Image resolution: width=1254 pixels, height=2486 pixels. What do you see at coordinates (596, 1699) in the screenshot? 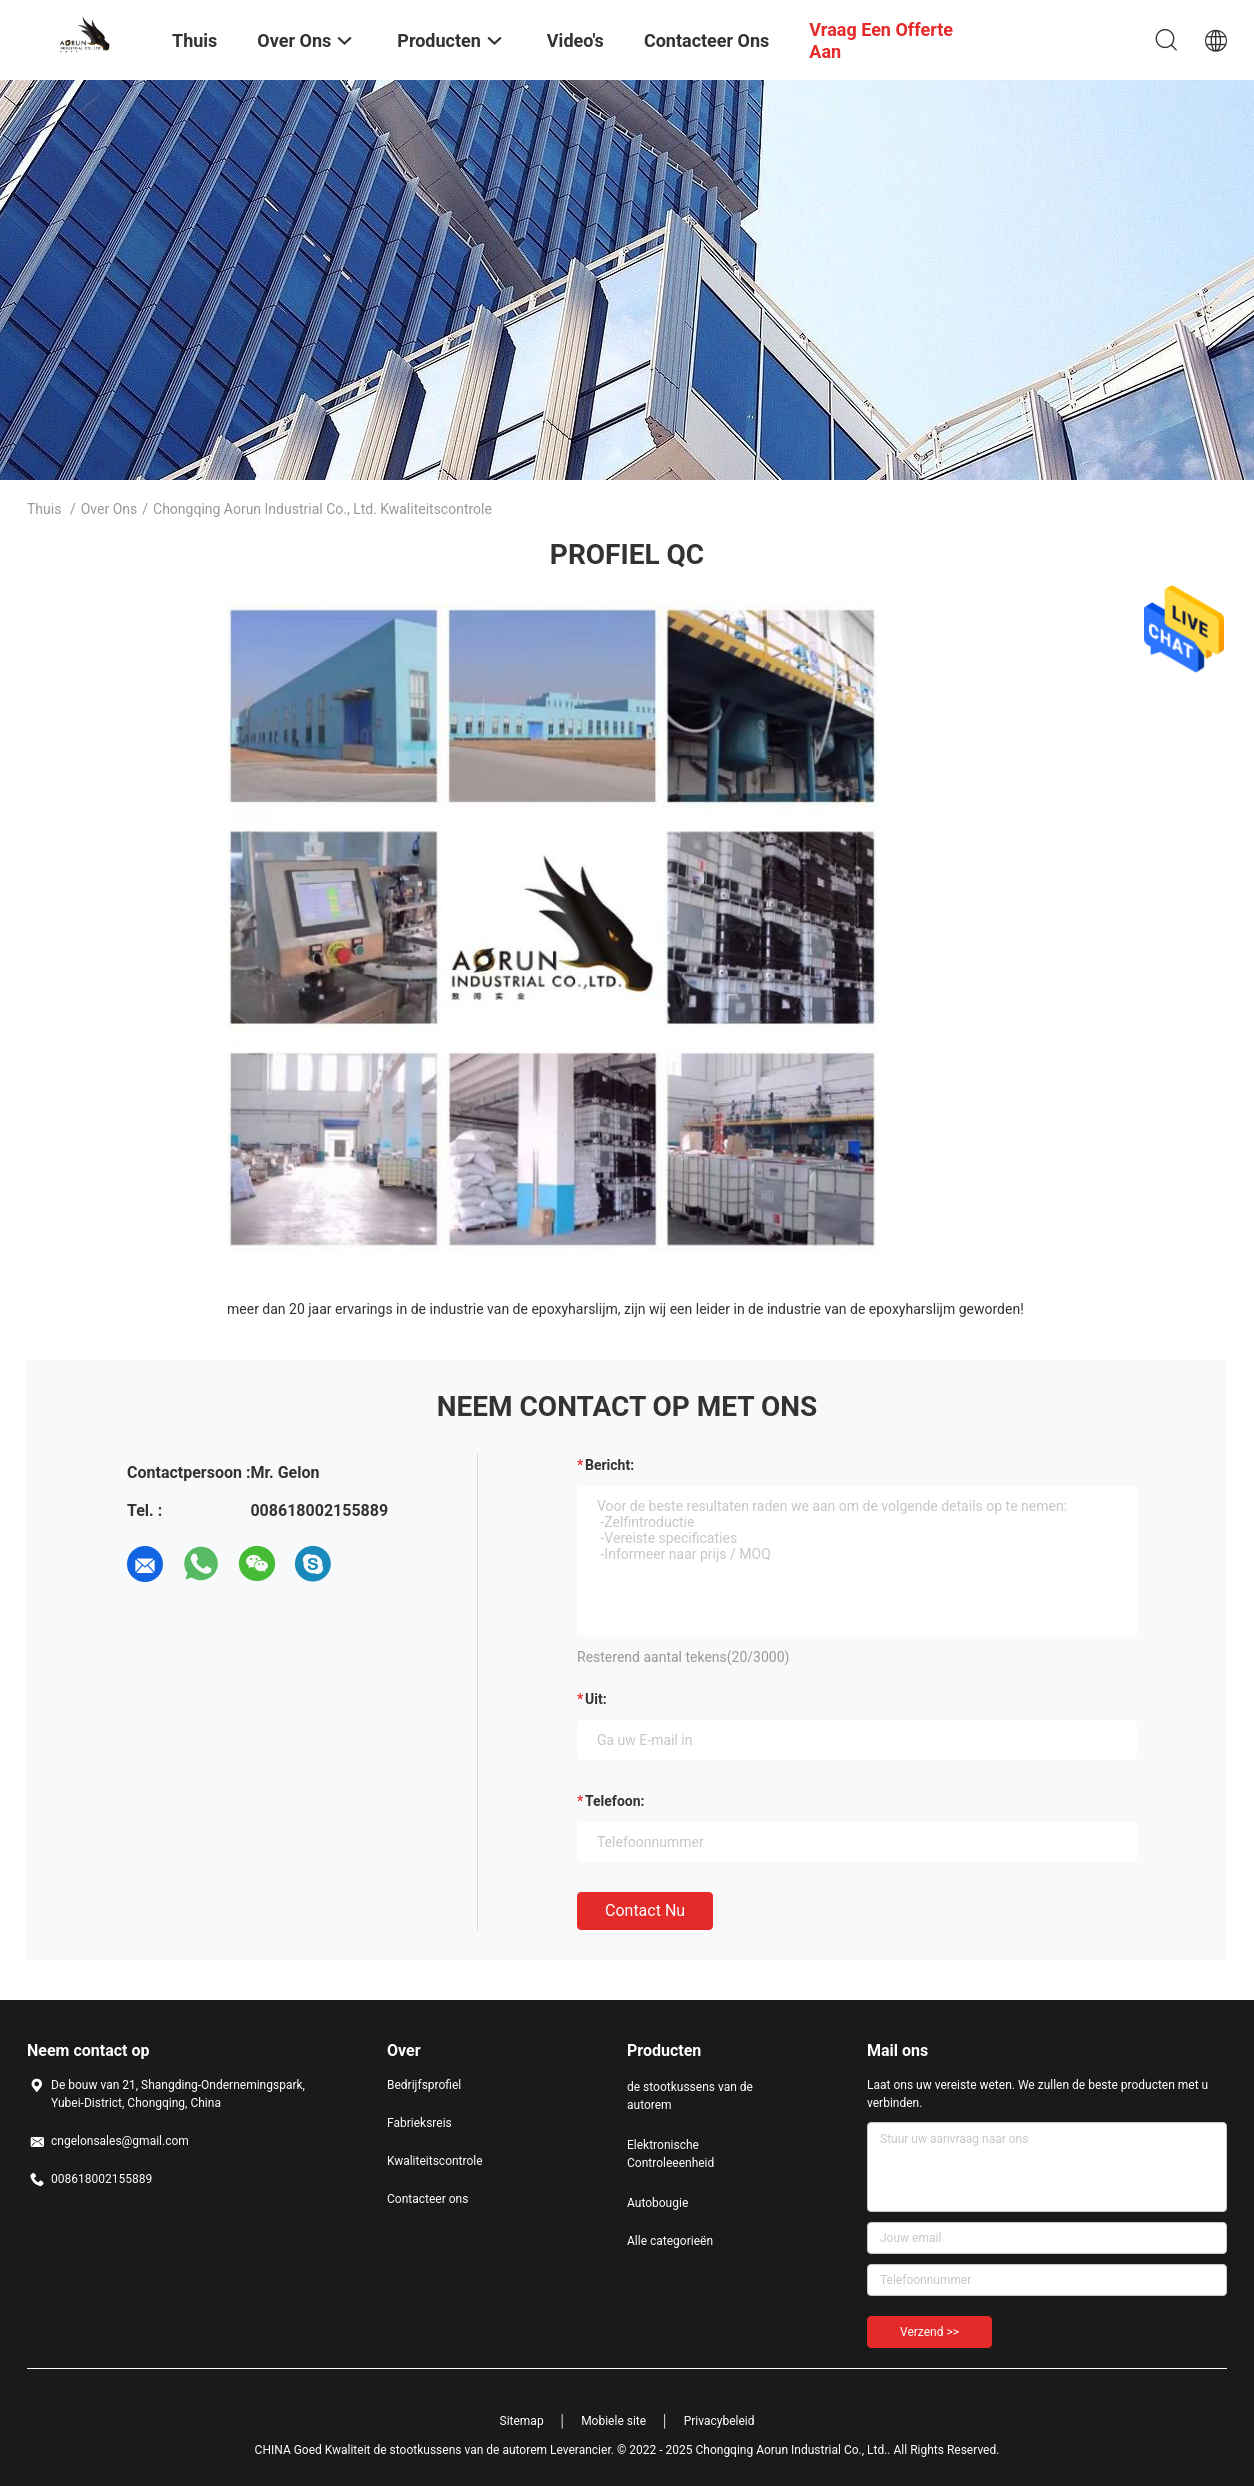
I see `uit:` at bounding box center [596, 1699].